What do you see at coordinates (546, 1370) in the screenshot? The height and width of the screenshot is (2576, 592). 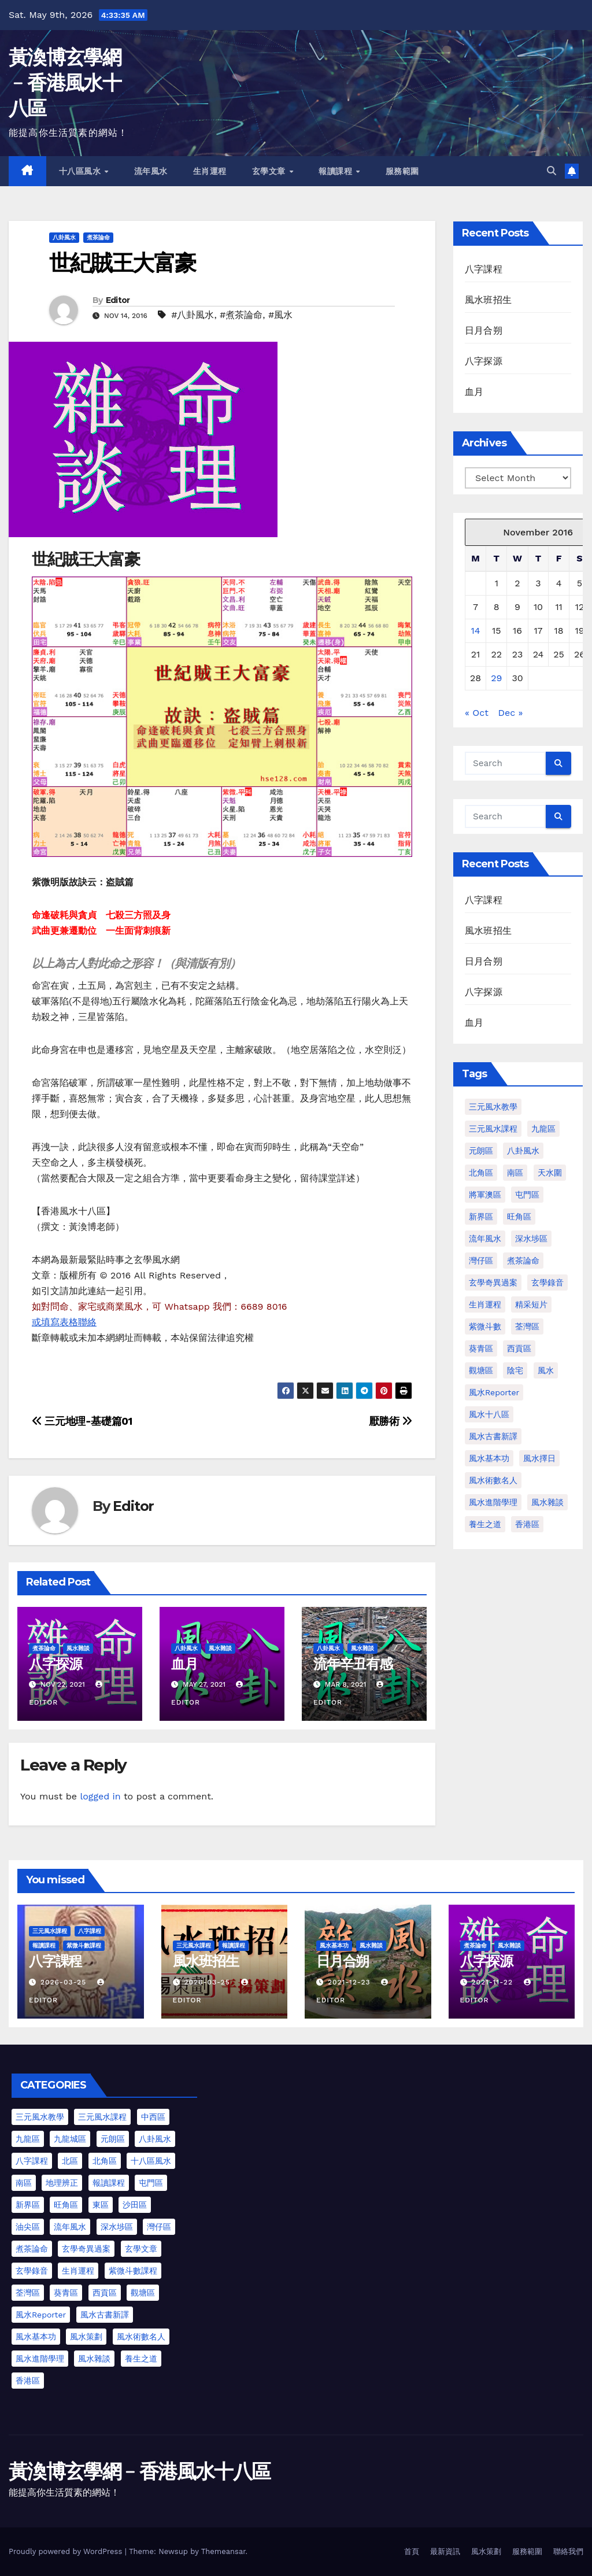 I see `風水 [風水 (197 items)]` at bounding box center [546, 1370].